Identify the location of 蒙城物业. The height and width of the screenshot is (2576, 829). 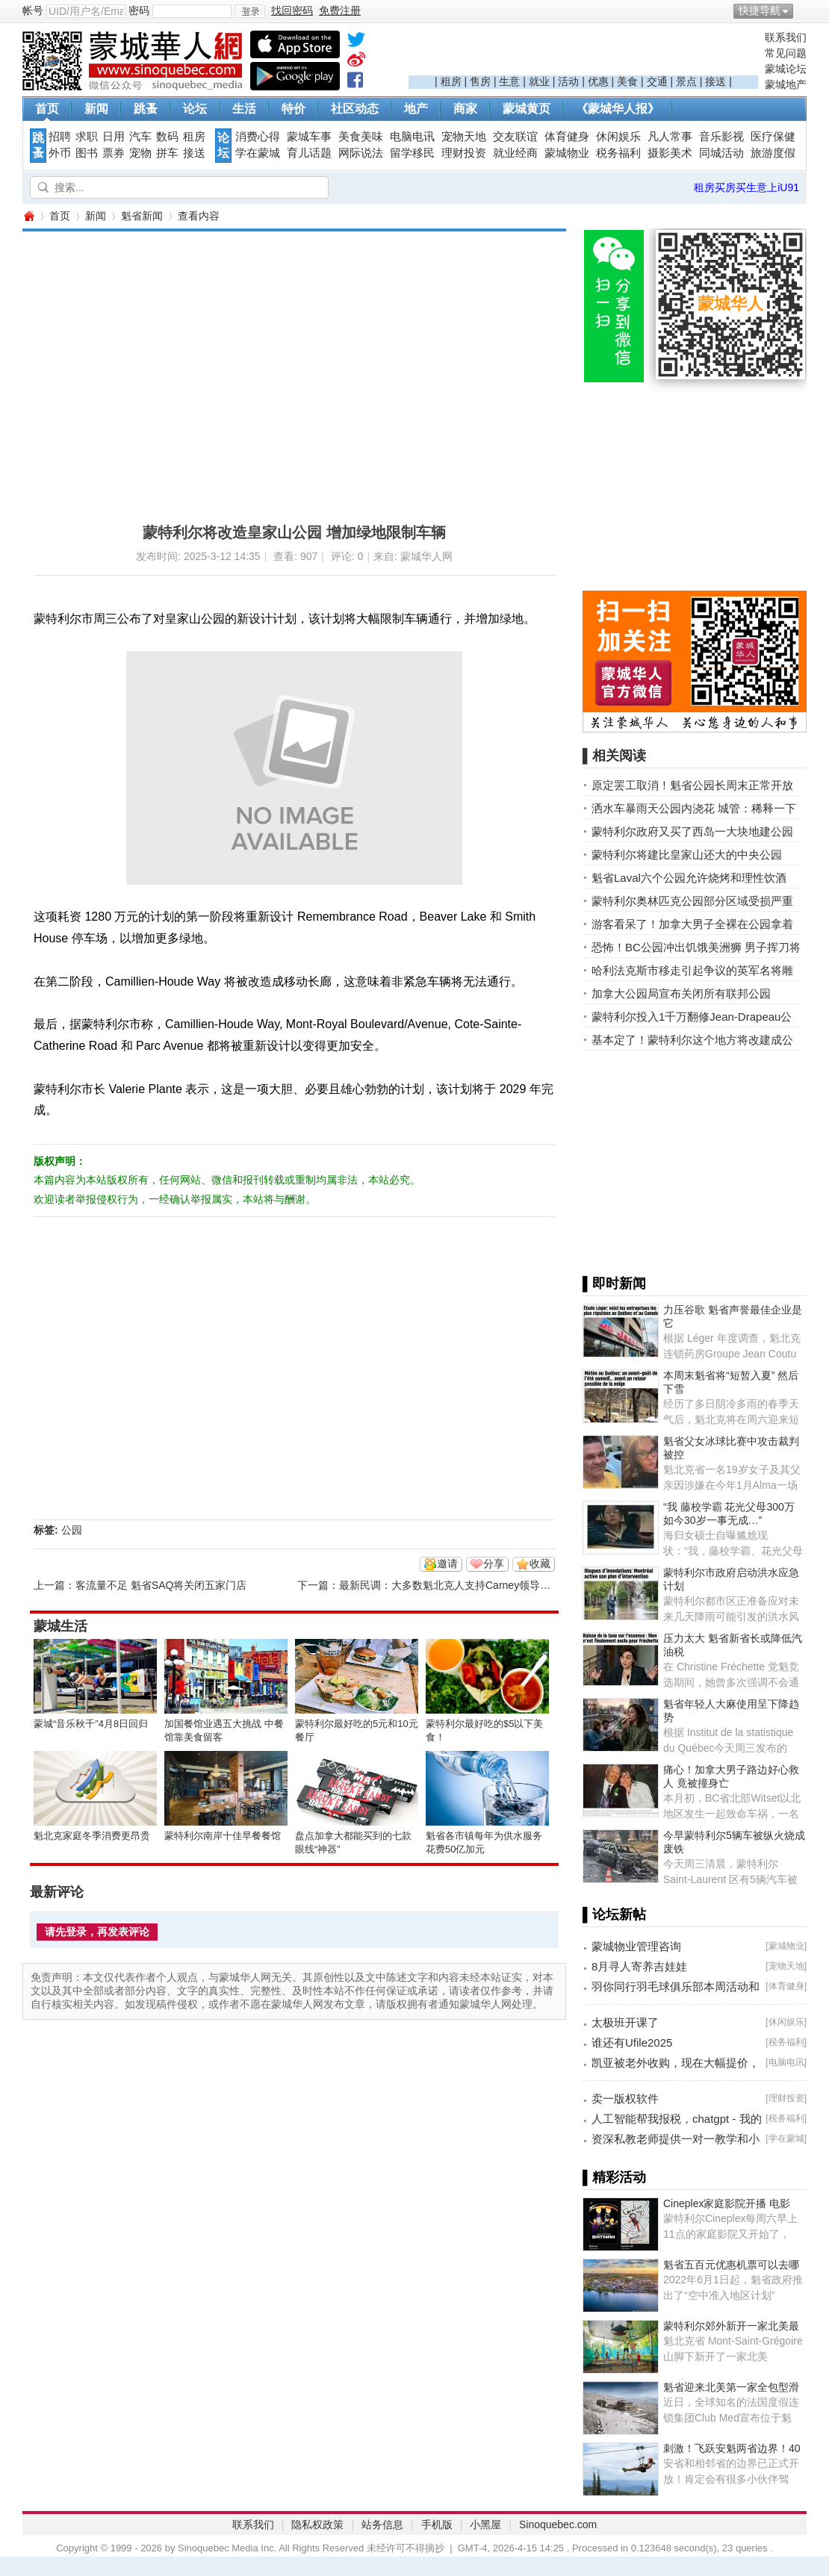
(566, 153).